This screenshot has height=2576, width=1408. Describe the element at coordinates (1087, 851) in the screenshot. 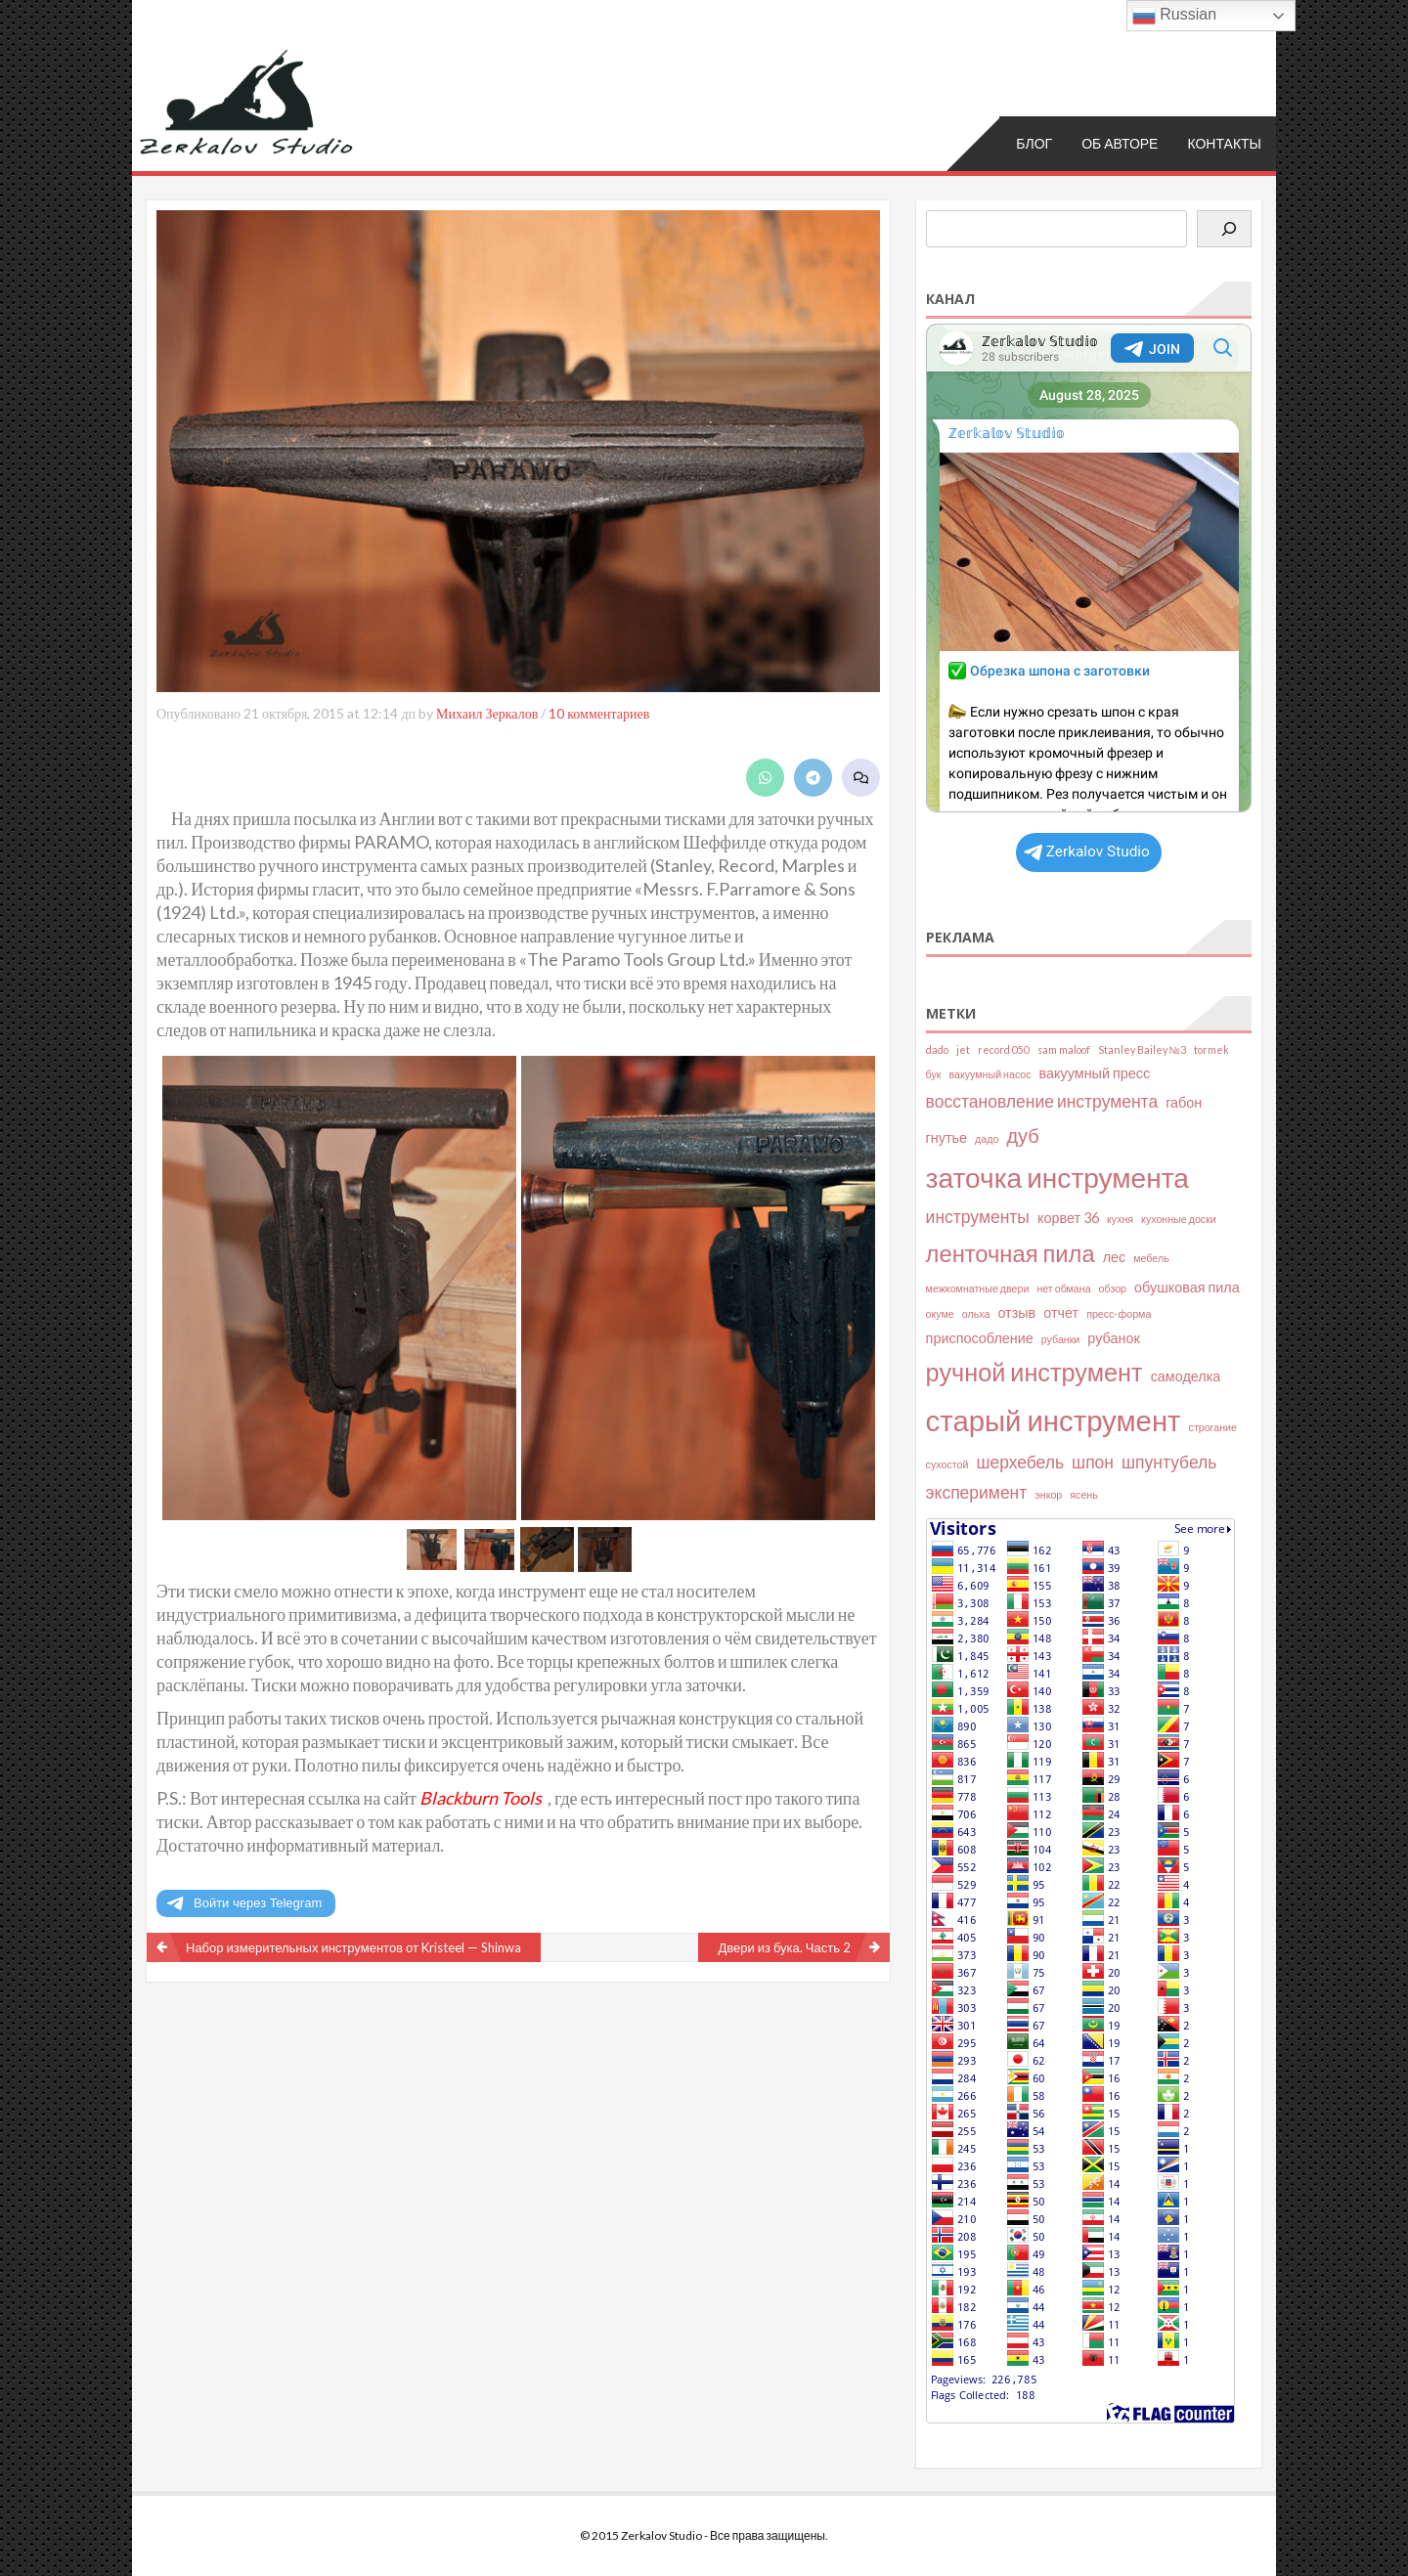

I see `Zerkalov Studio` at that location.